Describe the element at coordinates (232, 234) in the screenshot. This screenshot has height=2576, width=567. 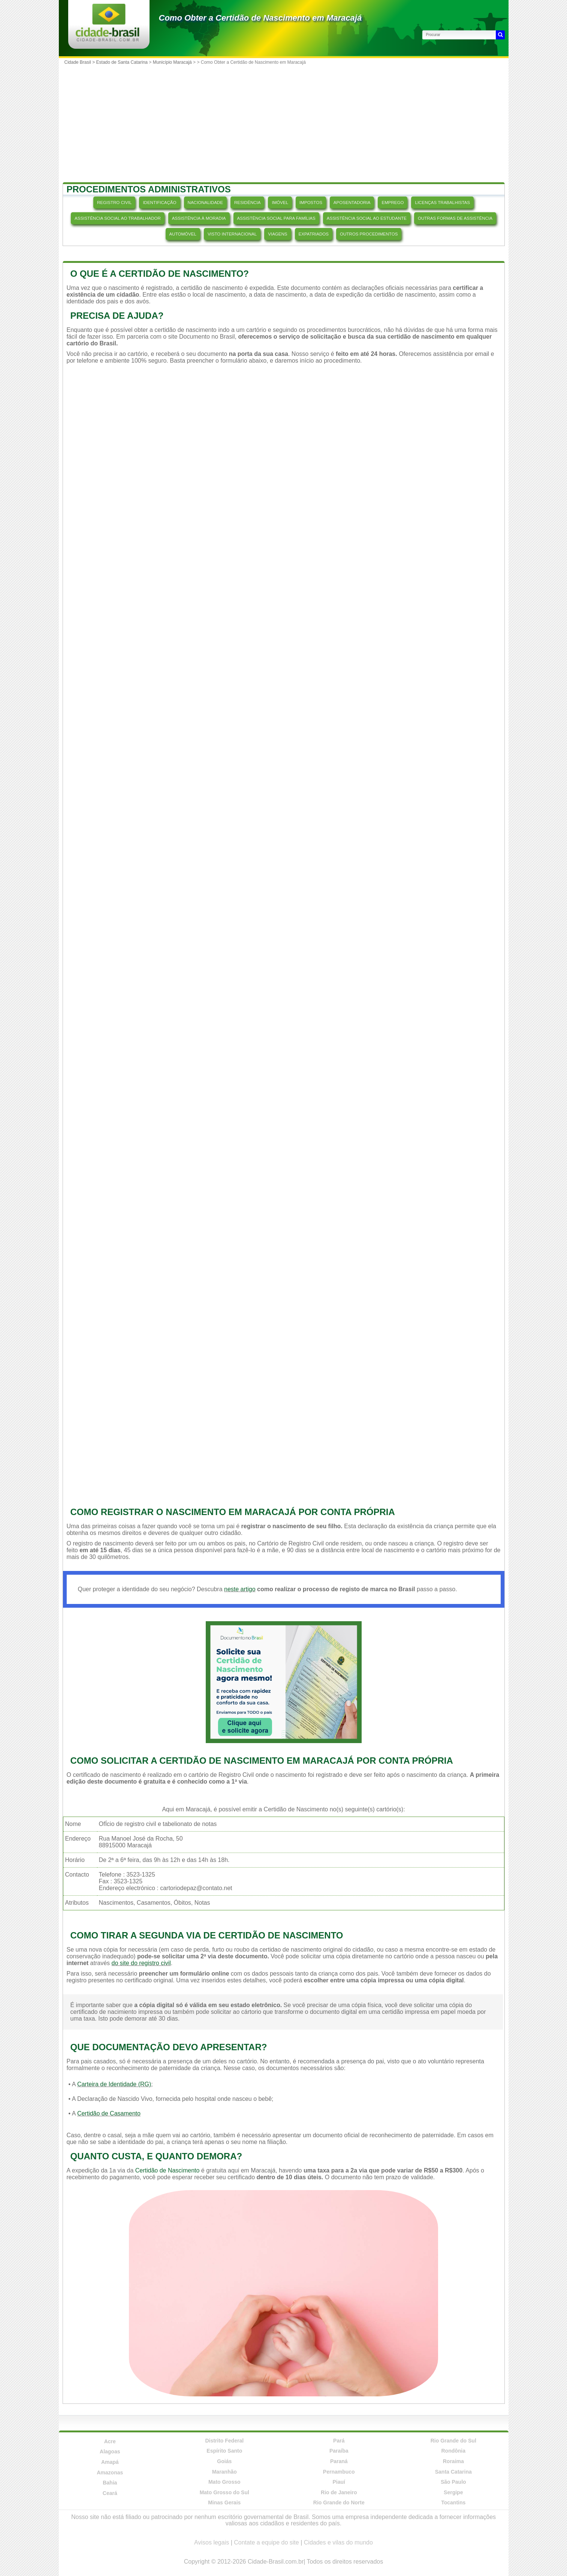
I see `VISTO INTERNACIONAL` at that location.